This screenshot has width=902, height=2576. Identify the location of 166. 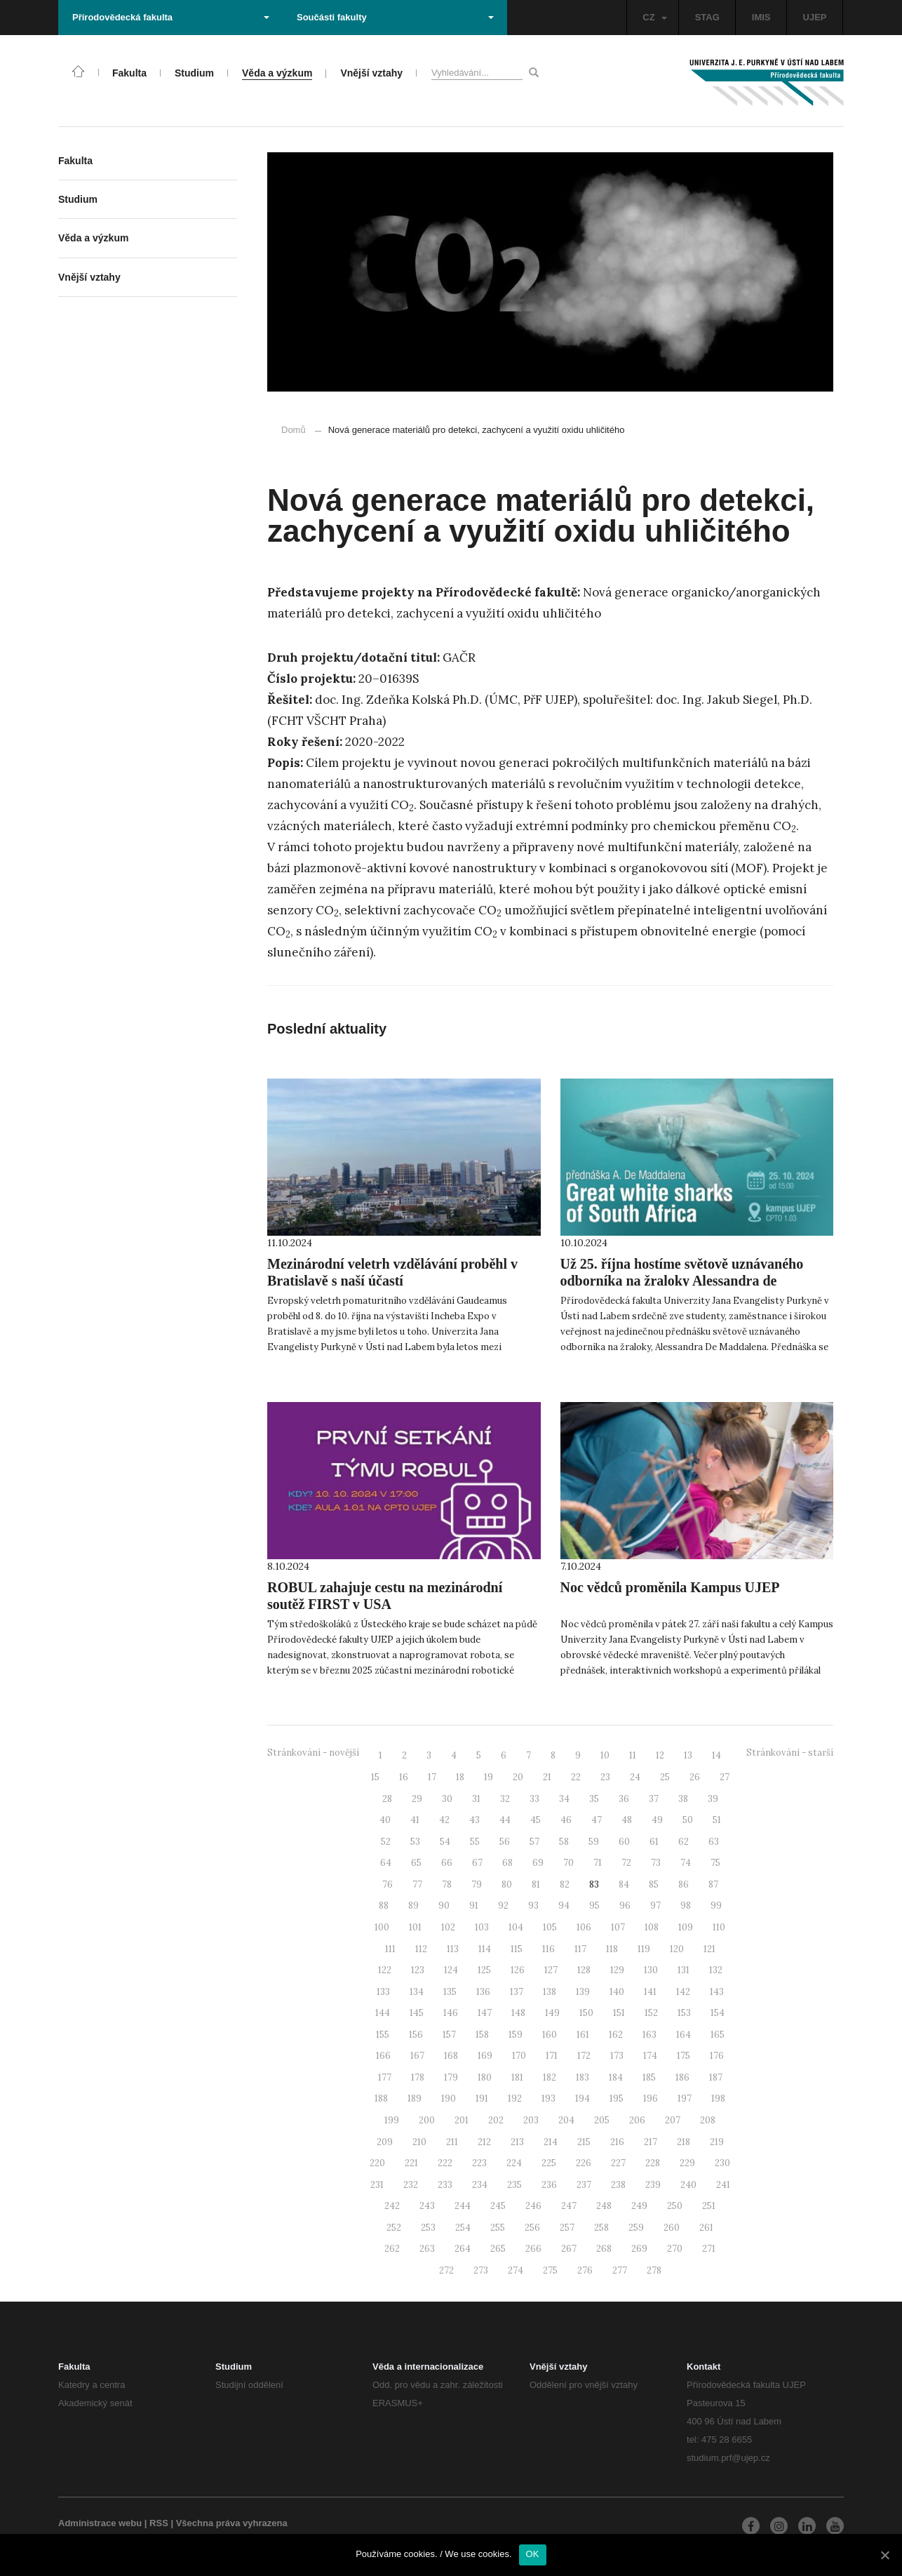
(383, 2056).